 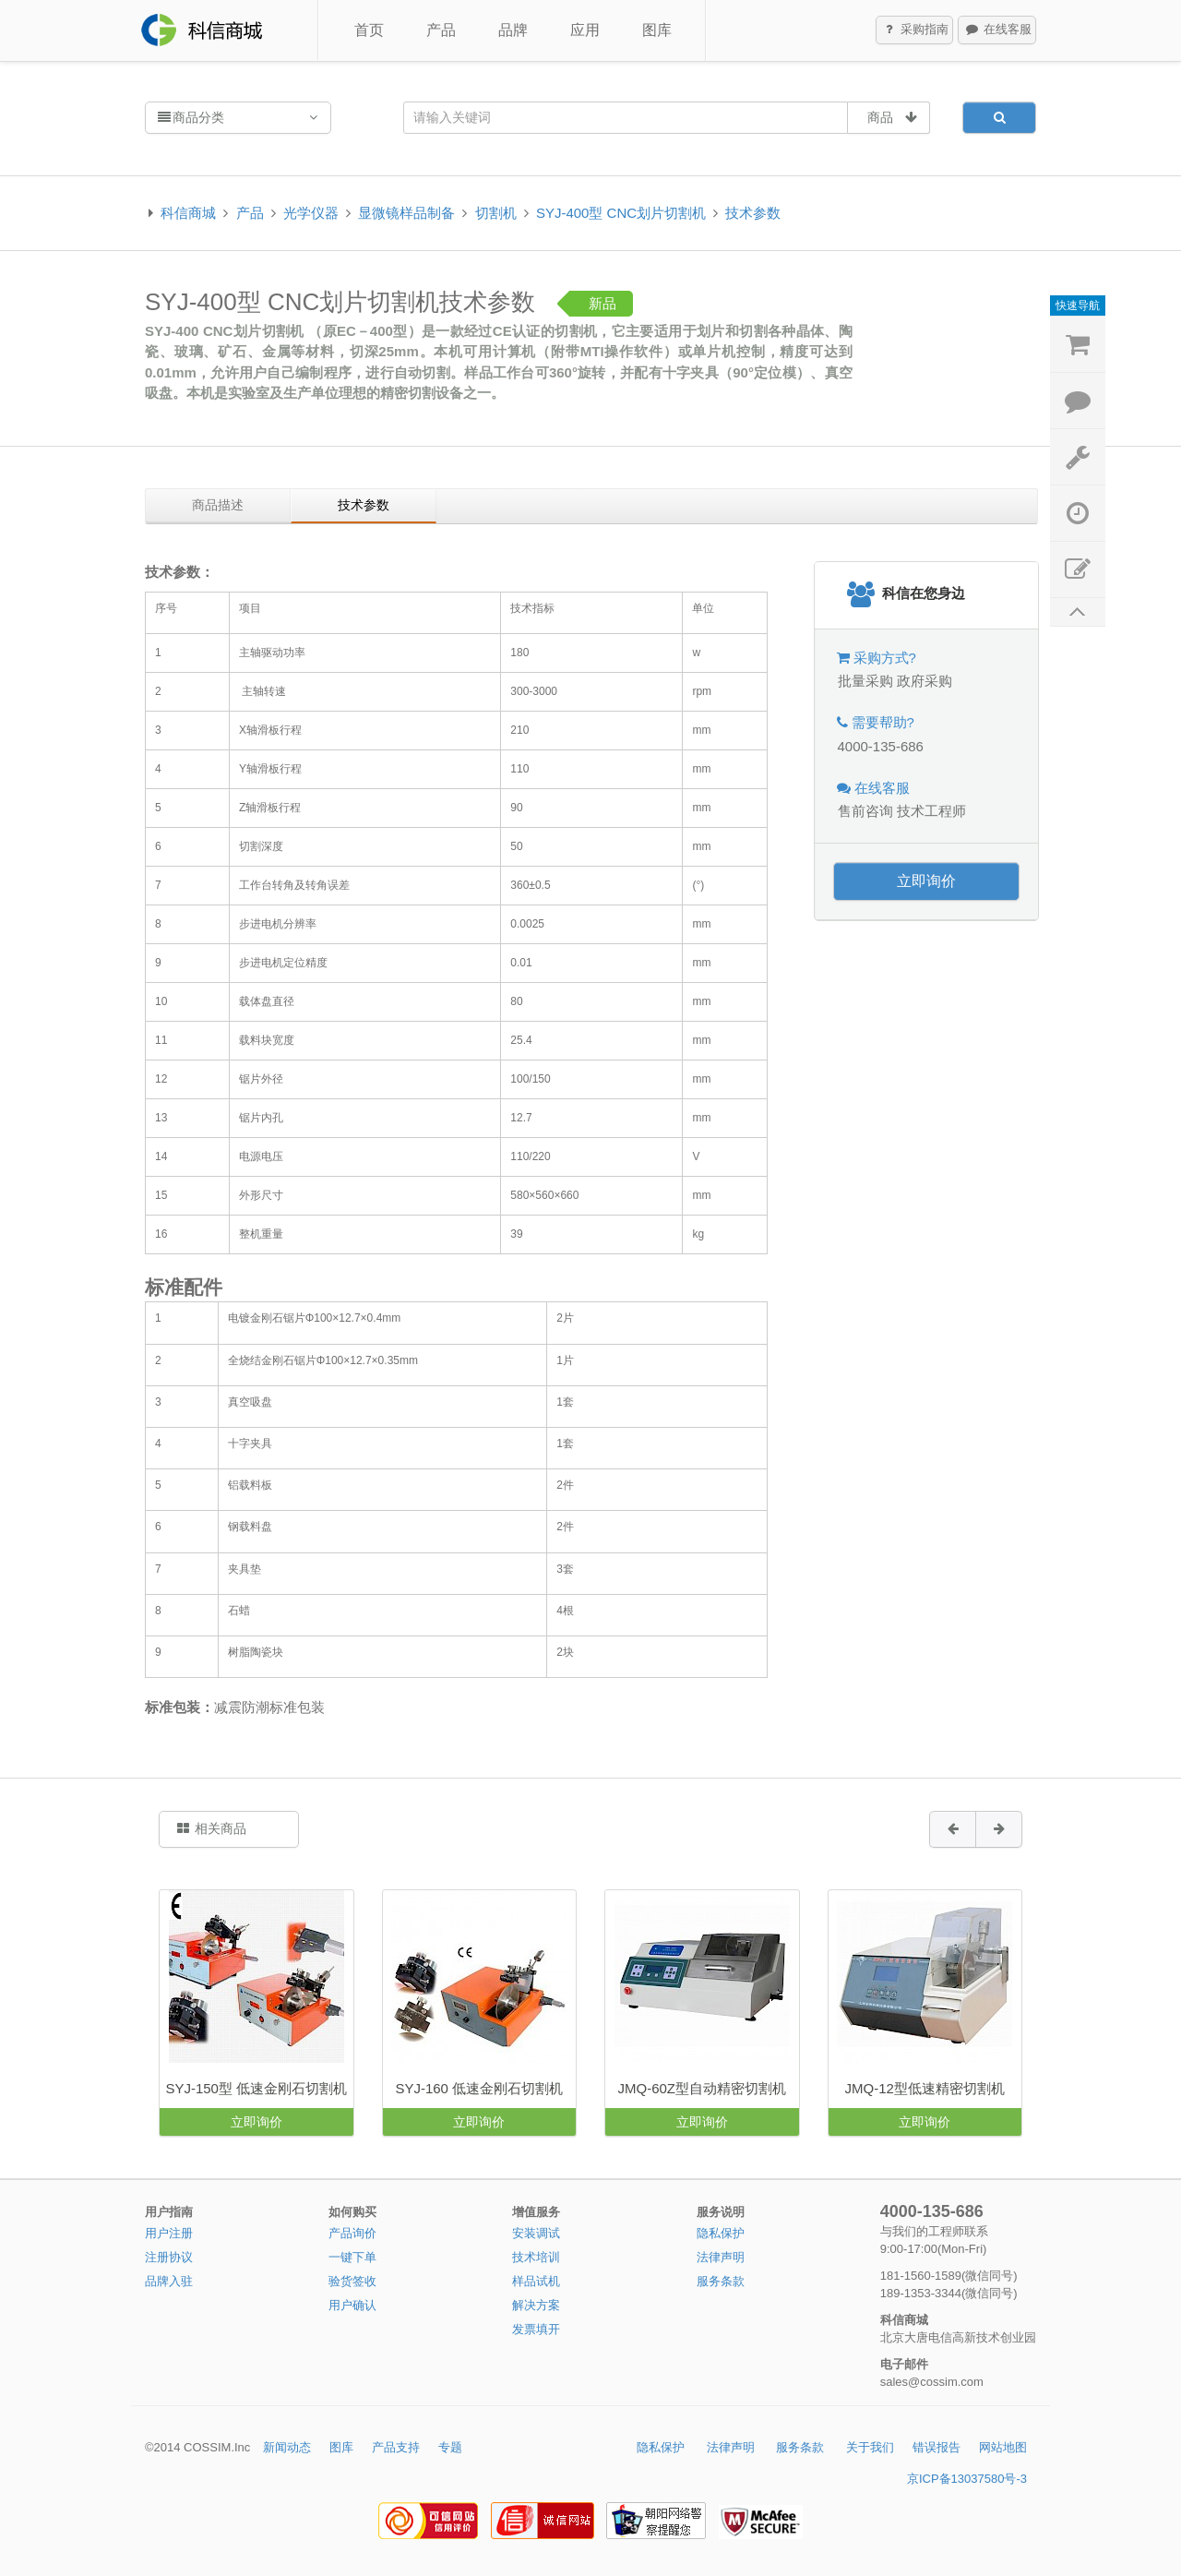 What do you see at coordinates (721, 2233) in the screenshot?
I see `隐私保护` at bounding box center [721, 2233].